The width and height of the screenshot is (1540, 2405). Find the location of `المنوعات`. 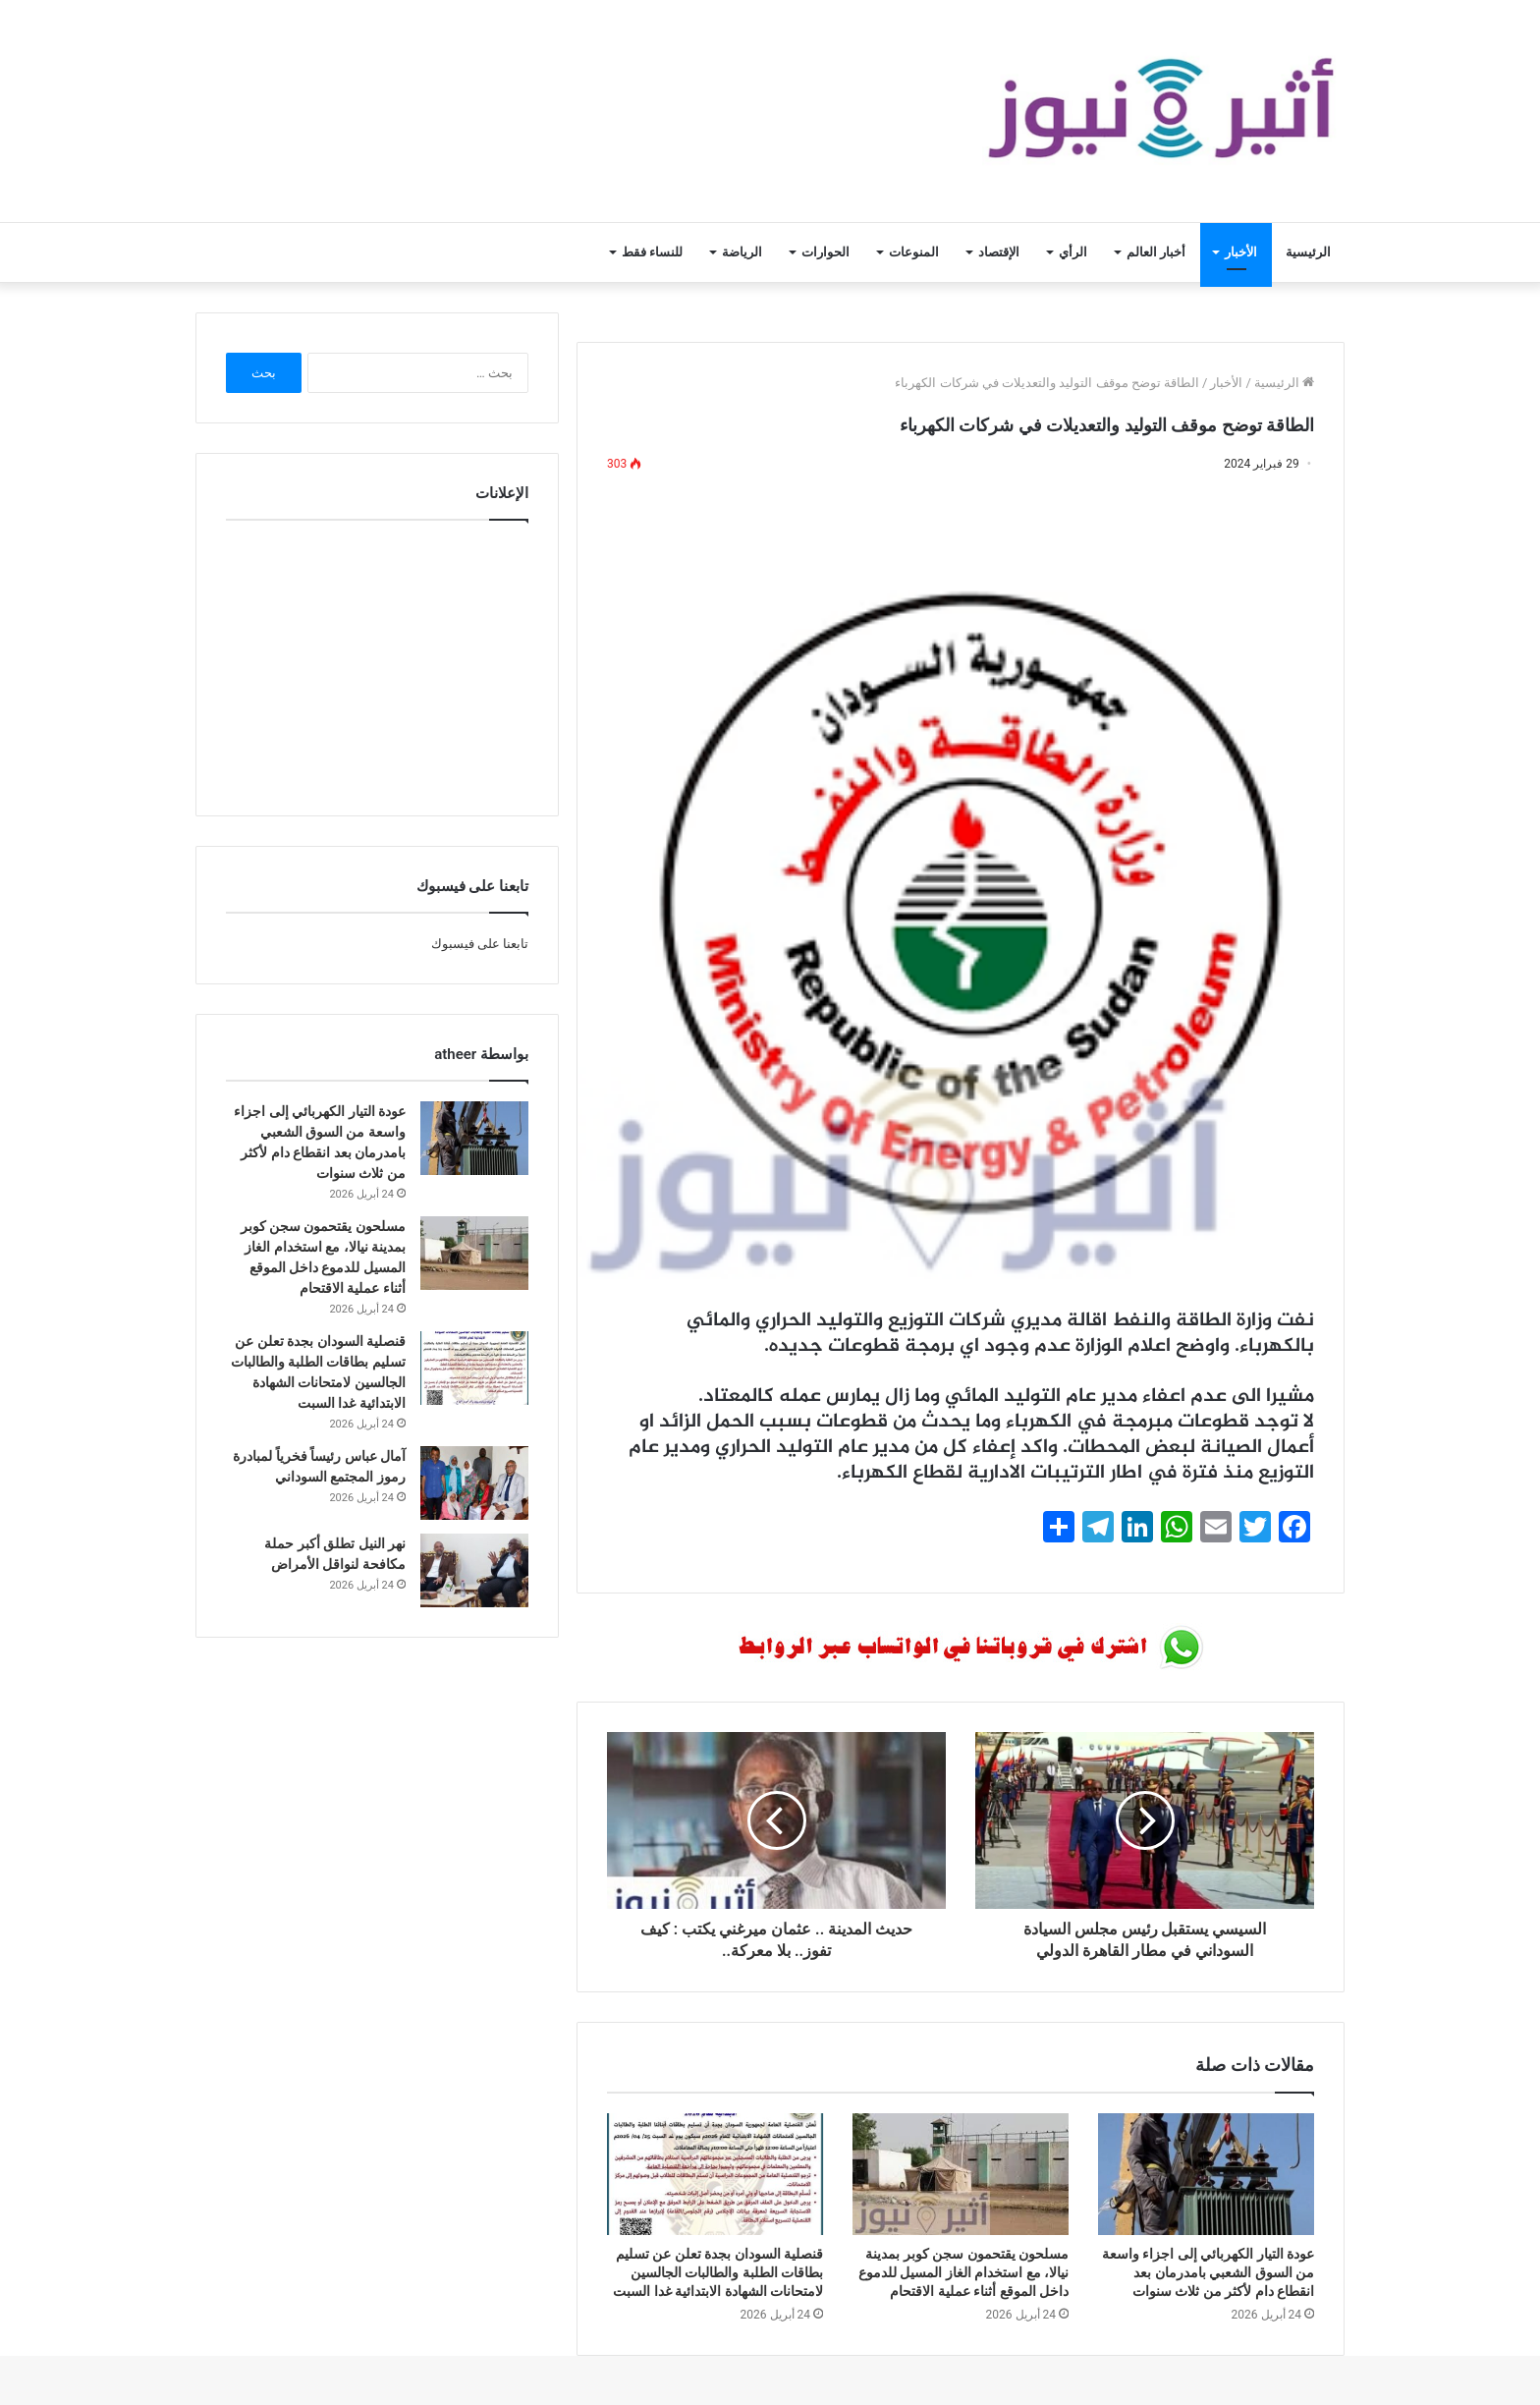

المنوعات is located at coordinates (914, 252).